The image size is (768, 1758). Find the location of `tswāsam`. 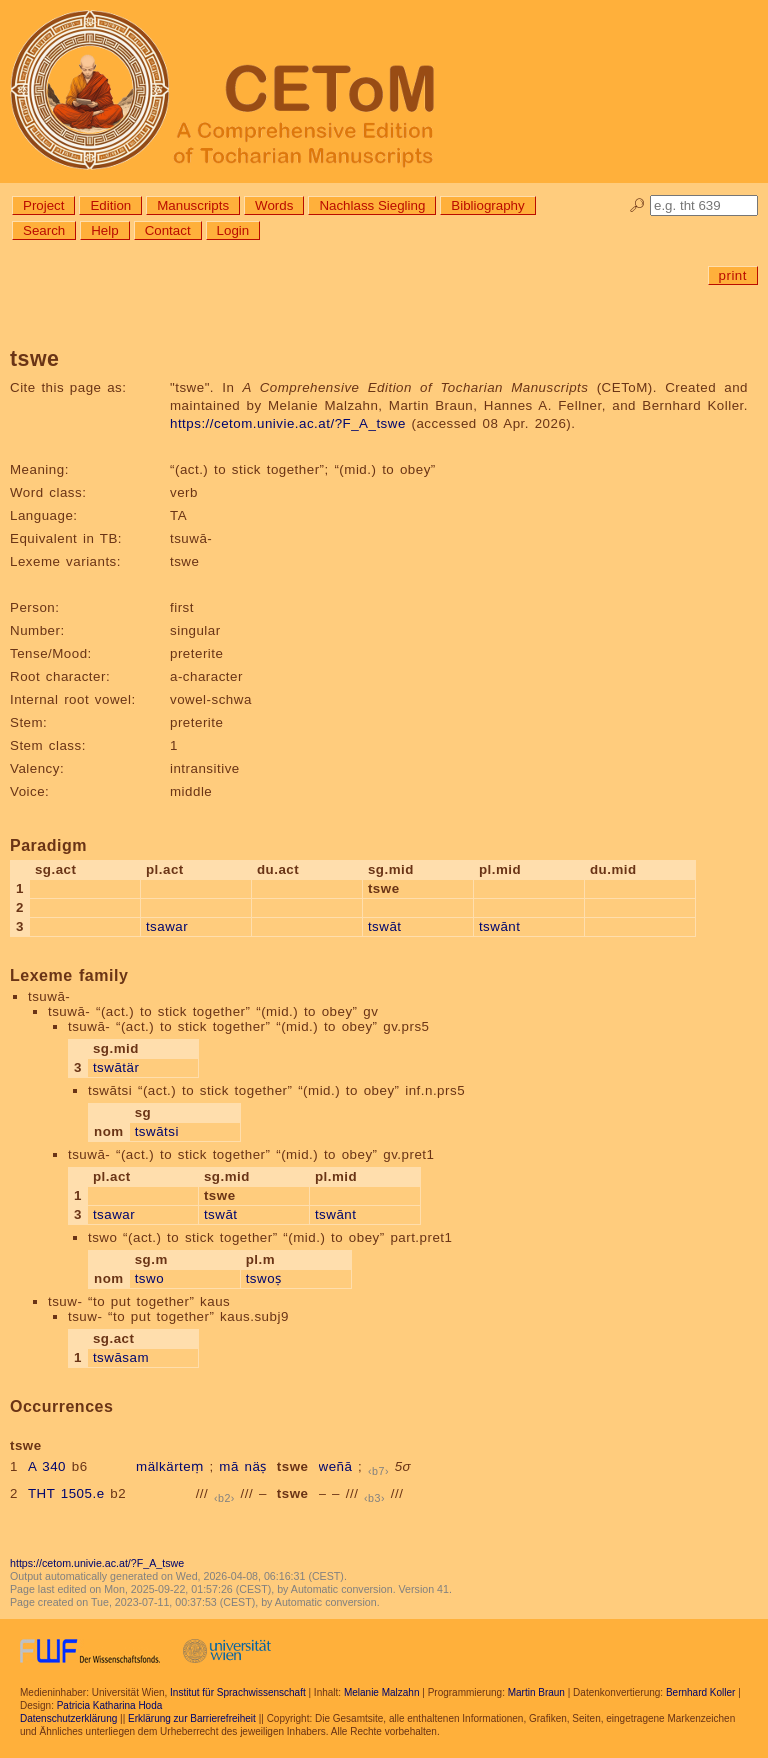

tswāsam is located at coordinates (121, 1357).